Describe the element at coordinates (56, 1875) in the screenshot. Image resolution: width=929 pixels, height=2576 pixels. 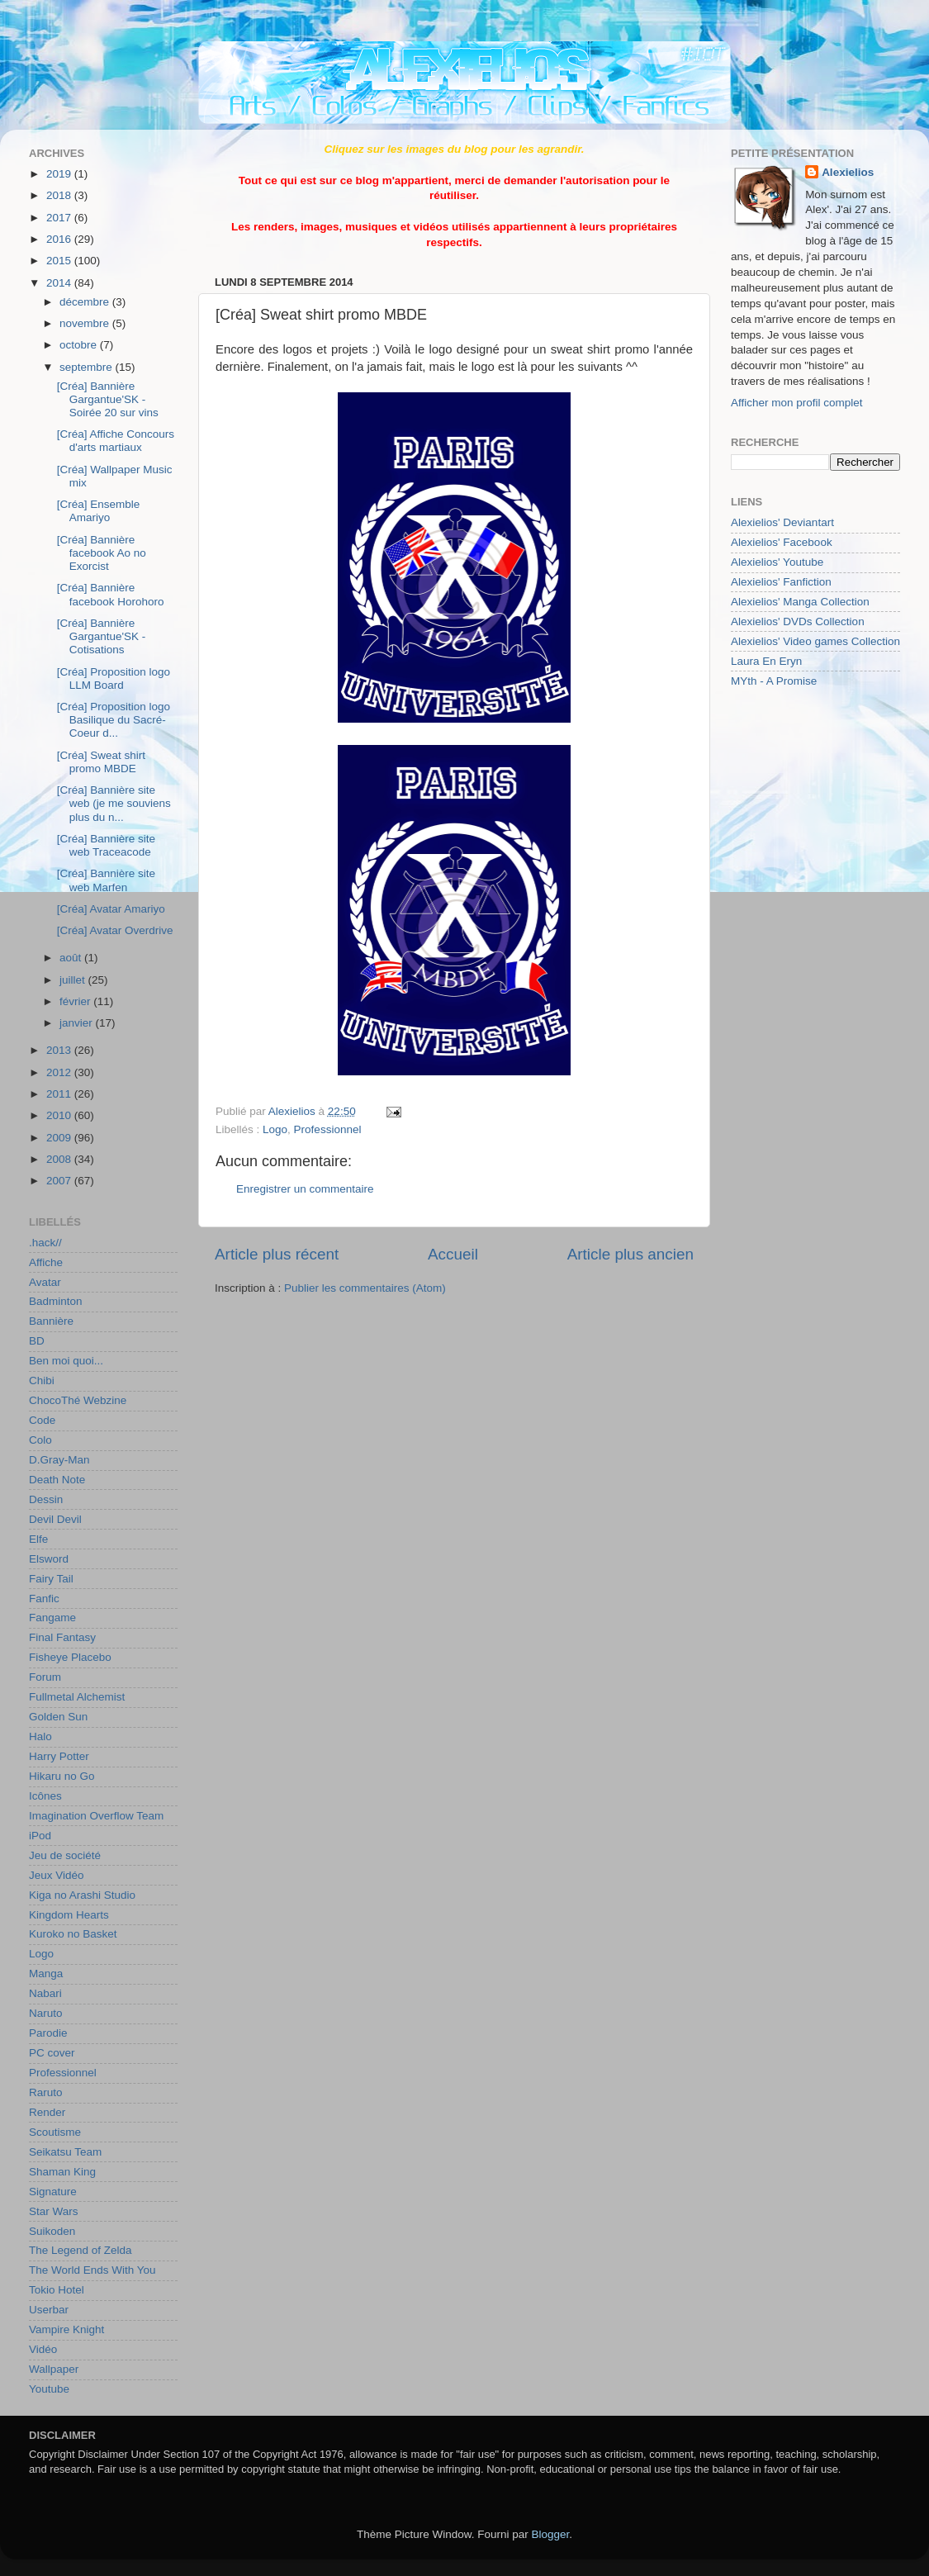
I see `Jeux Vidéo` at that location.